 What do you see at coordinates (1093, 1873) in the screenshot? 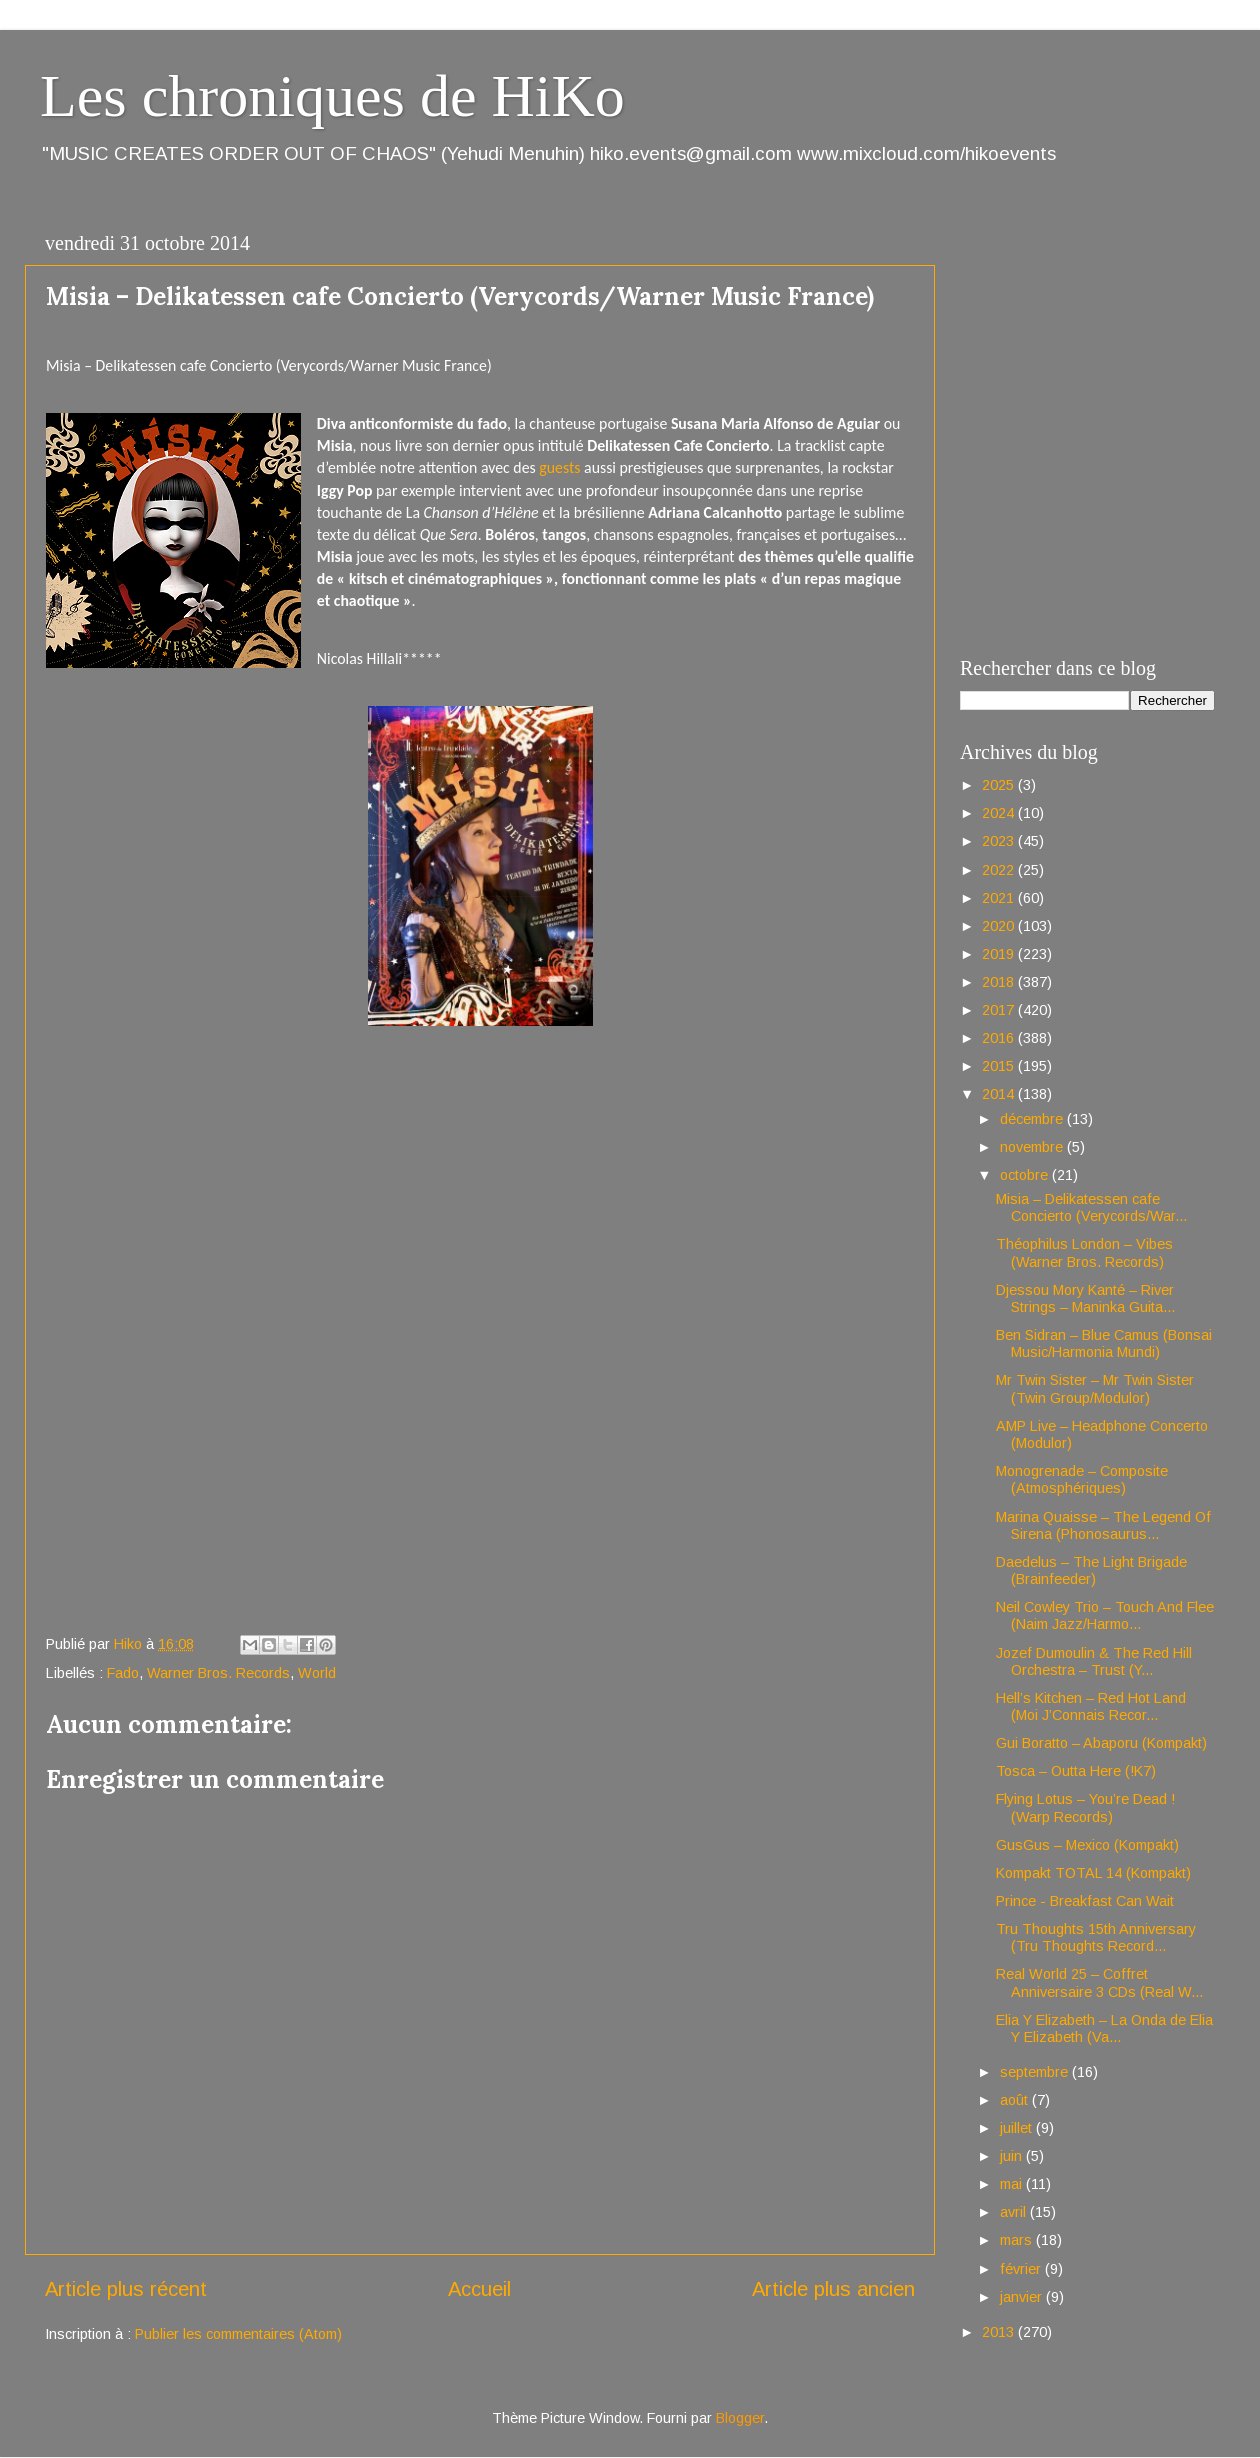
I see `Kompakt TOTAL 14 (Kompakt)` at bounding box center [1093, 1873].